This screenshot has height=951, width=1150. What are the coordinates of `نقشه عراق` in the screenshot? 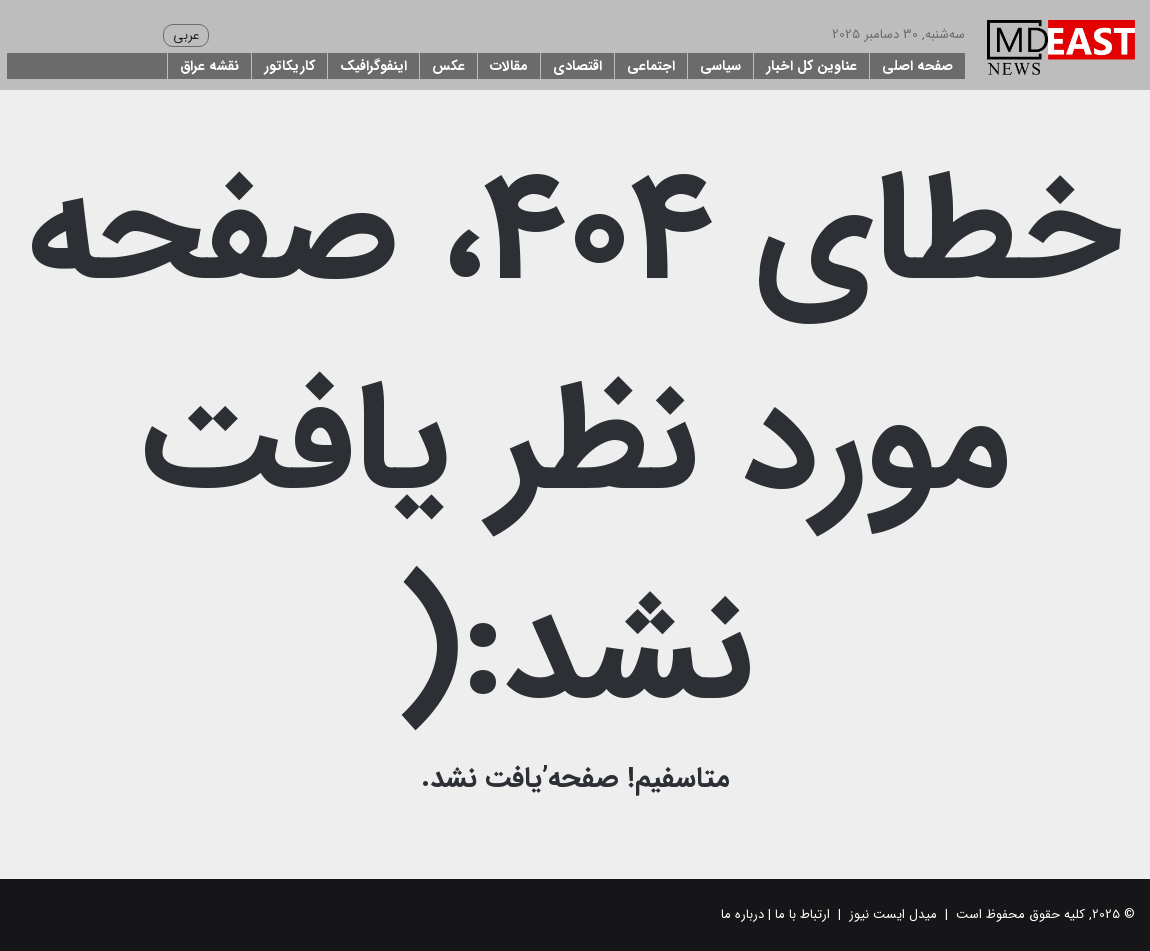 It's located at (209, 66).